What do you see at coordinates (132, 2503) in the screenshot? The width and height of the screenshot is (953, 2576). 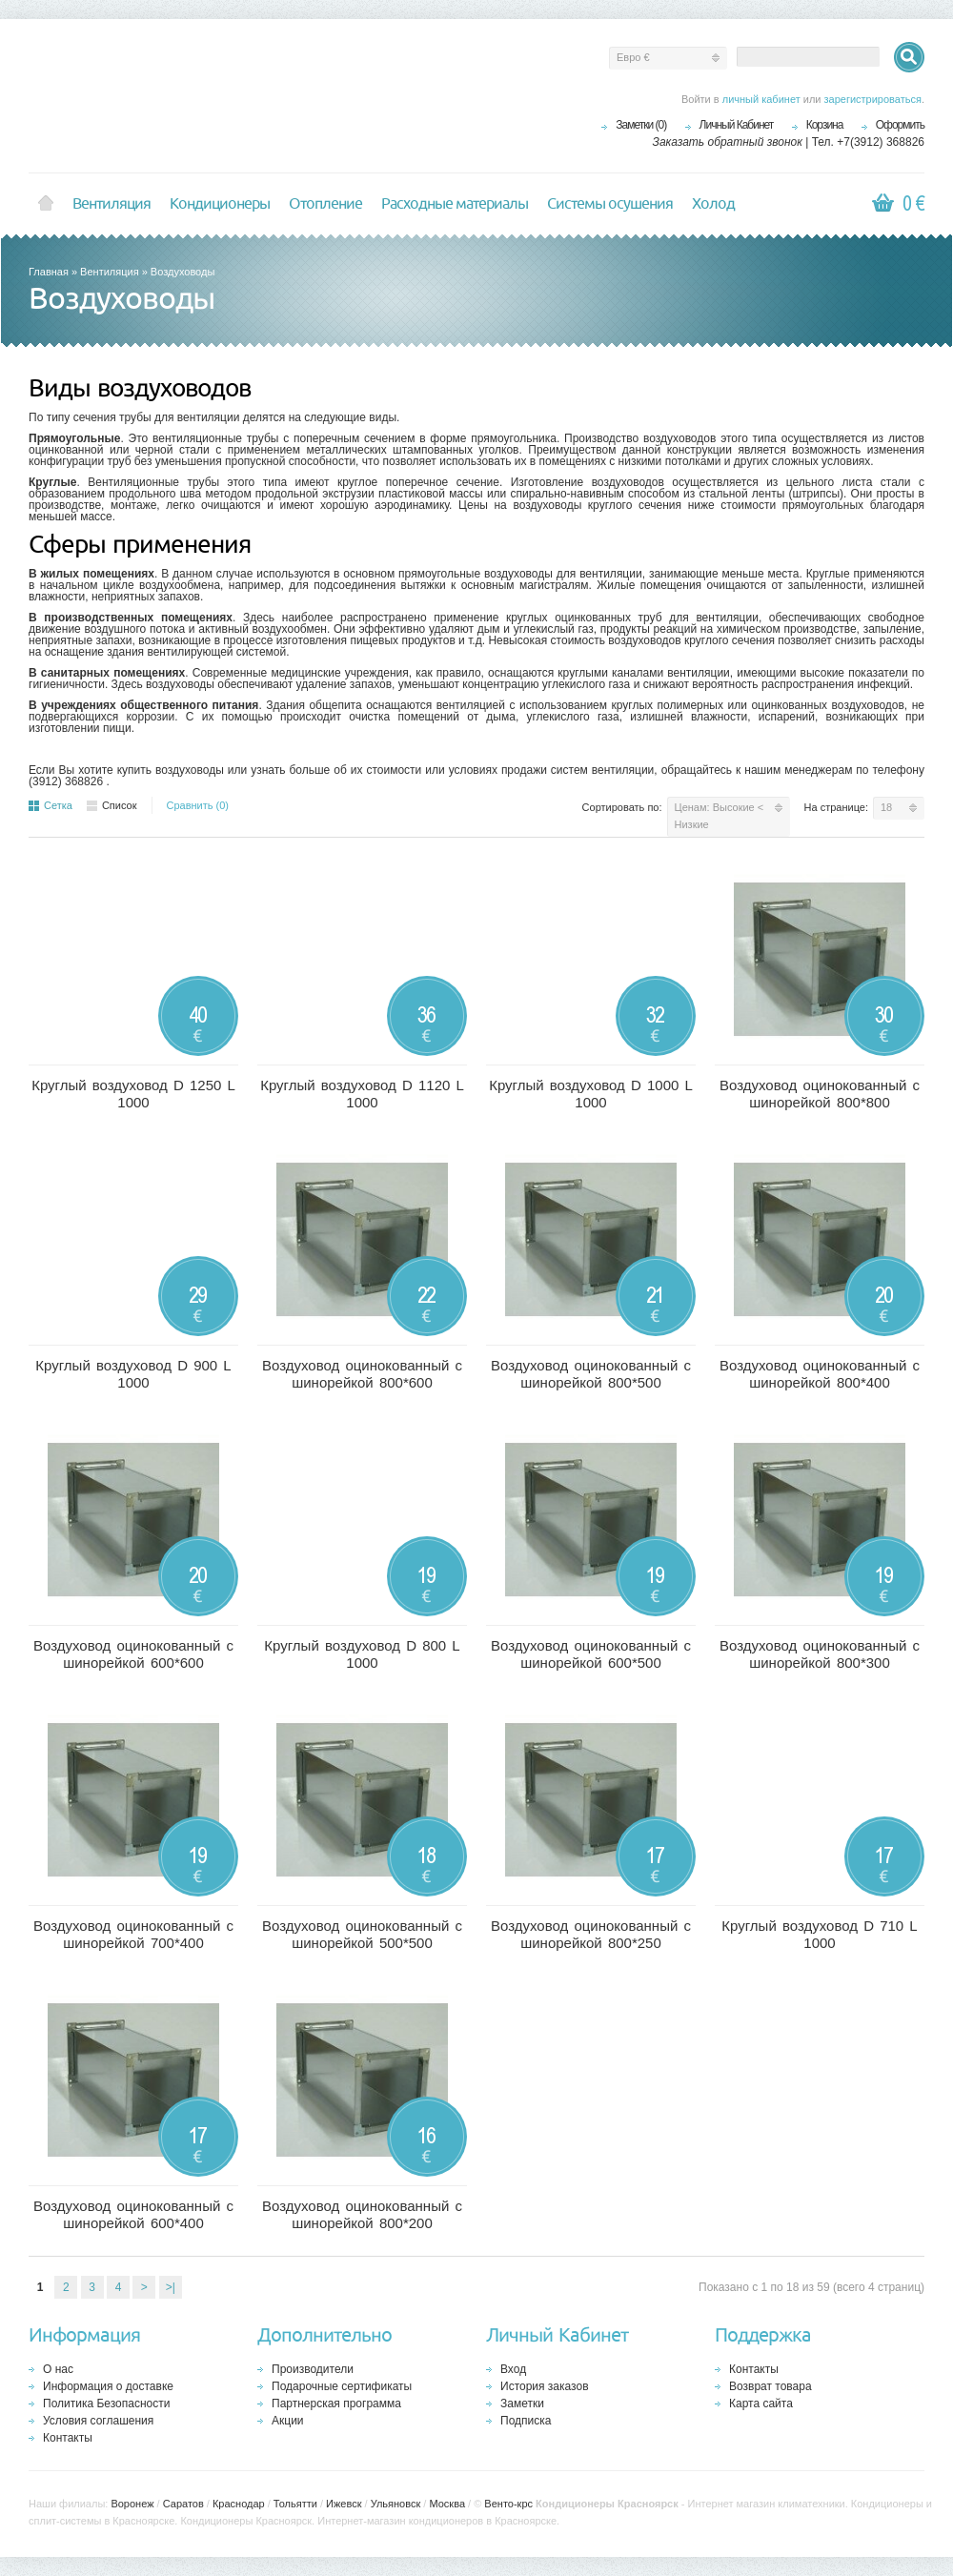 I see `Воронеж` at bounding box center [132, 2503].